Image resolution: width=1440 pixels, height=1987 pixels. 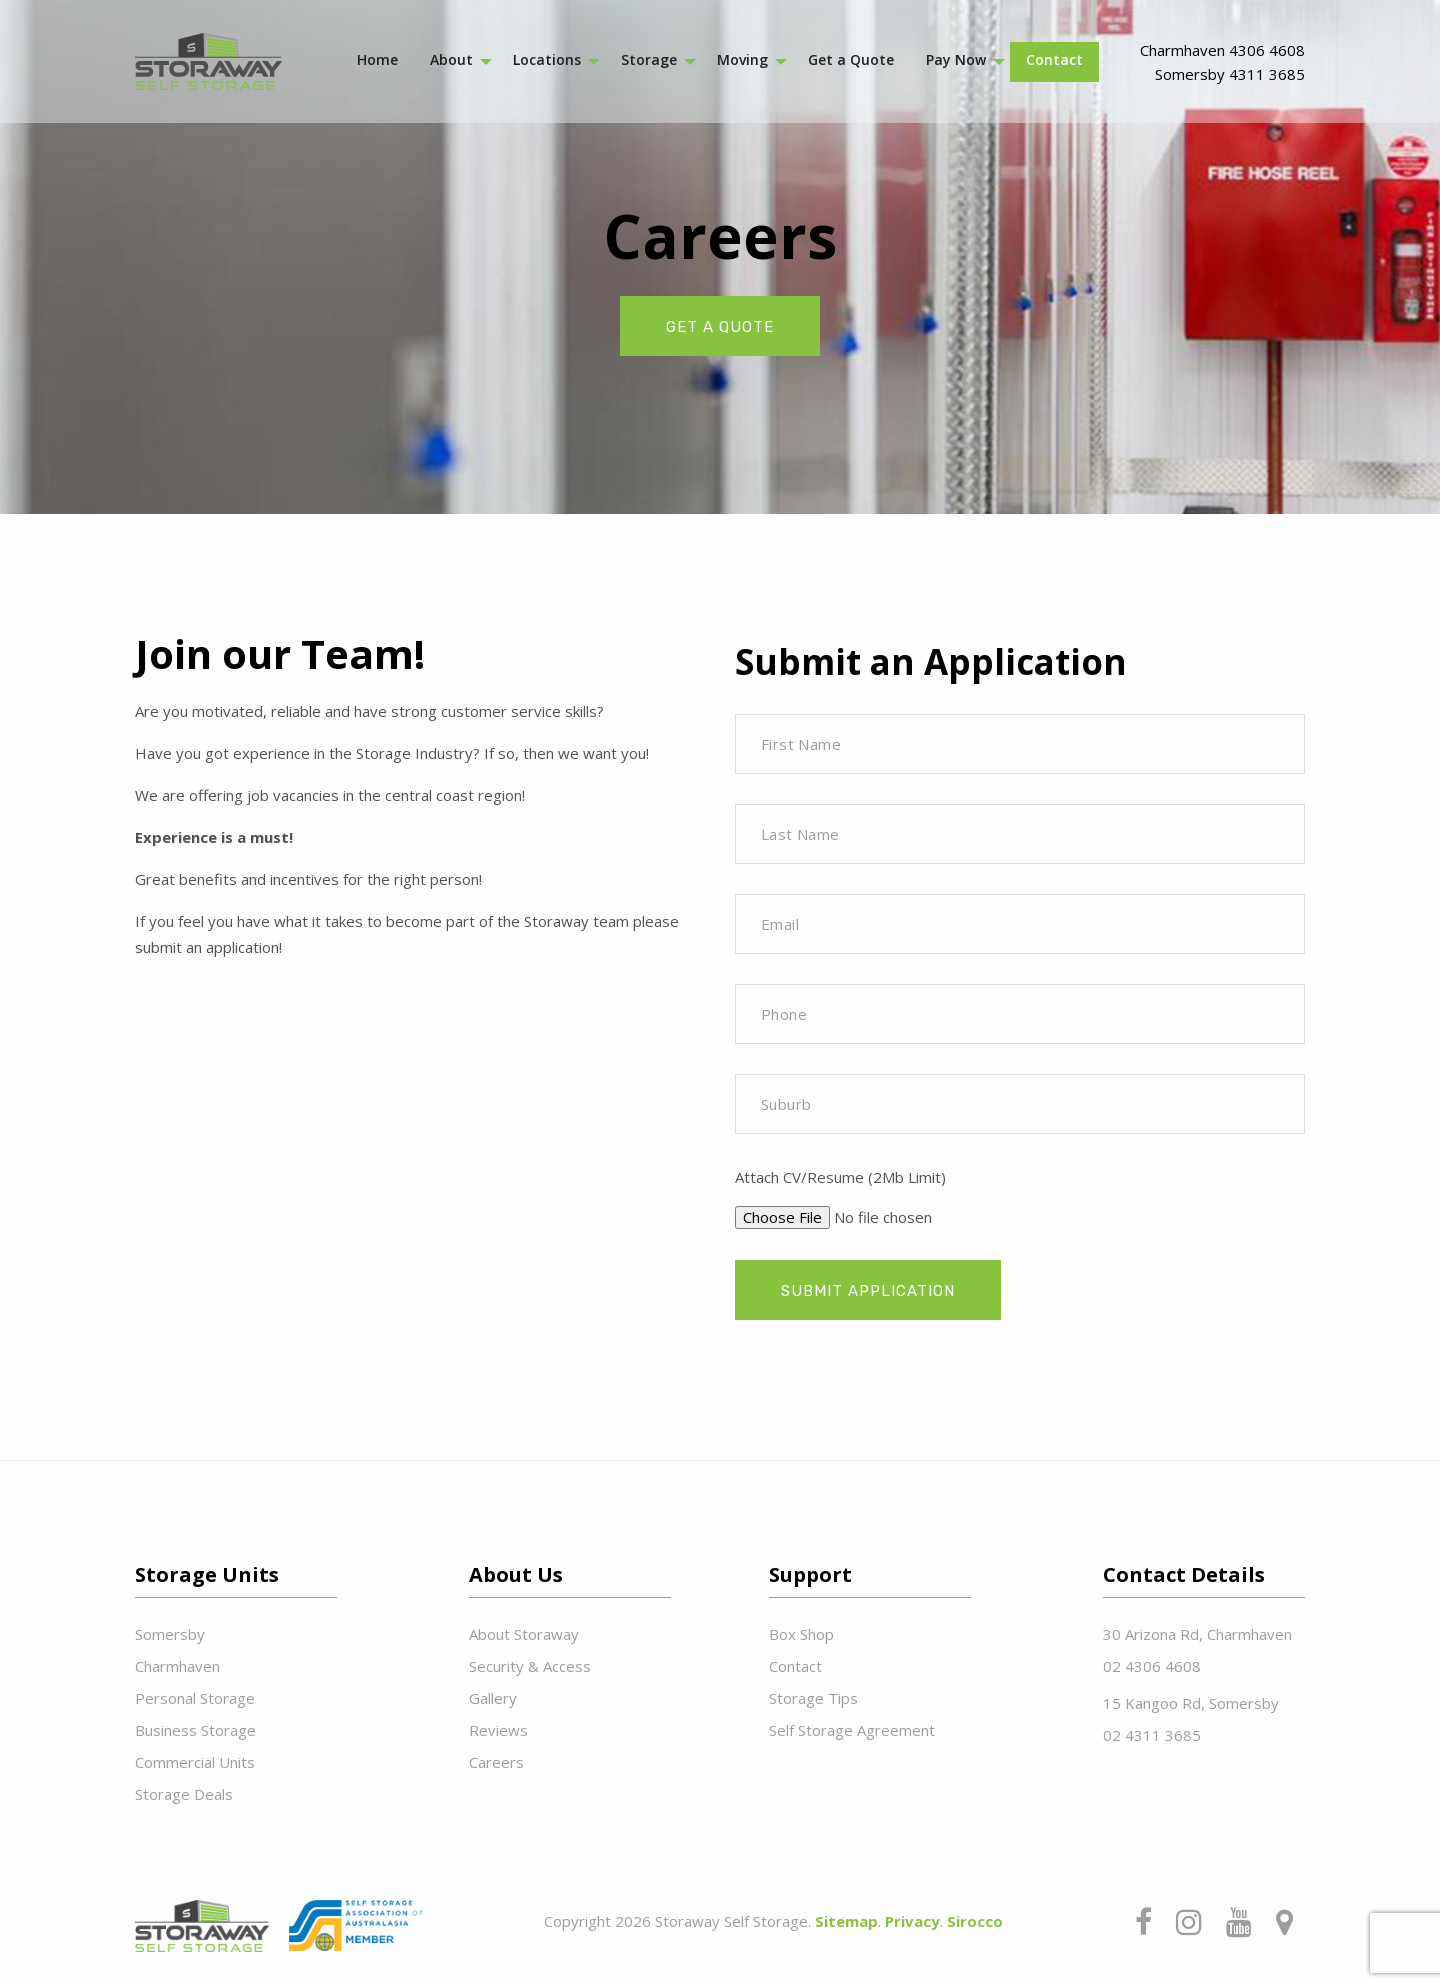 I want to click on Sirocco, so click(x=975, y=1921).